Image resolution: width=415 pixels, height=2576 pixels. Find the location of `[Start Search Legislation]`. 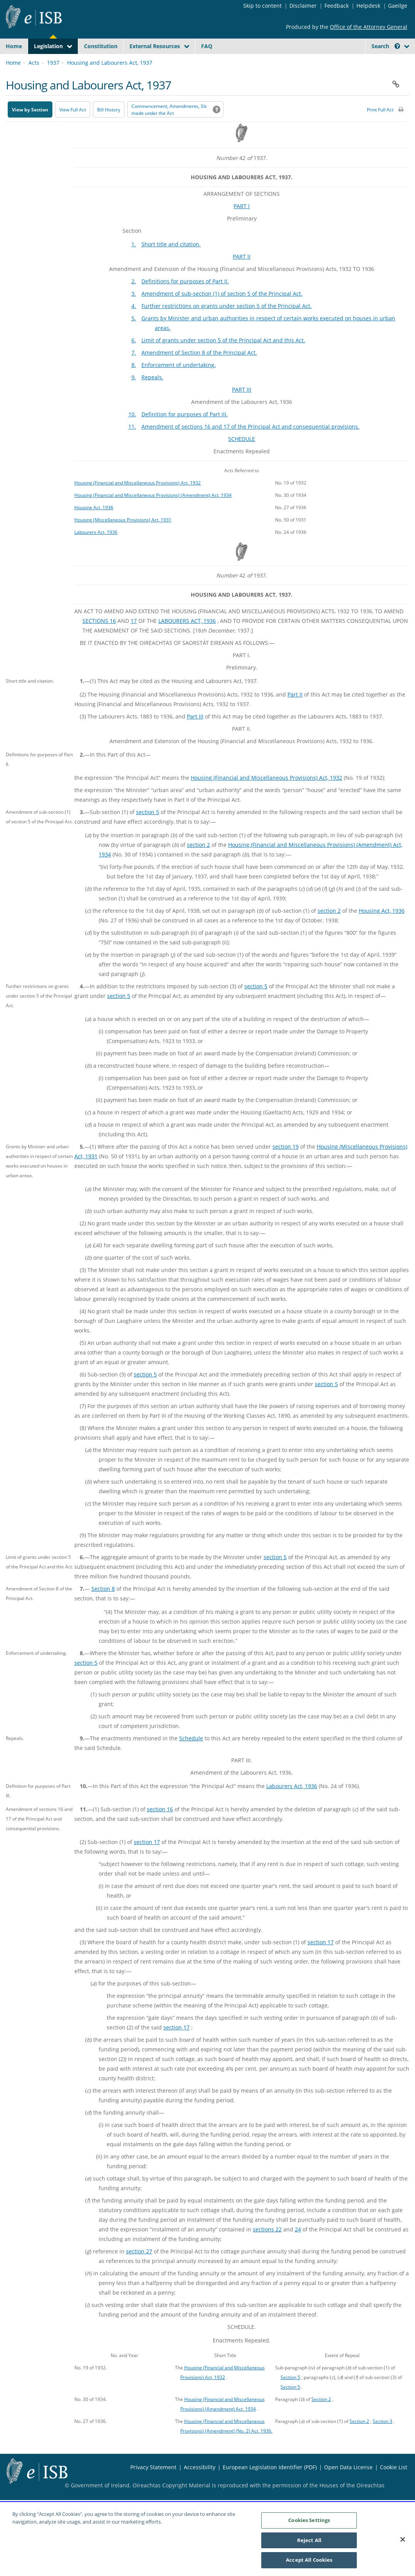

[Start Search Legislation] is located at coordinates (340, 61).